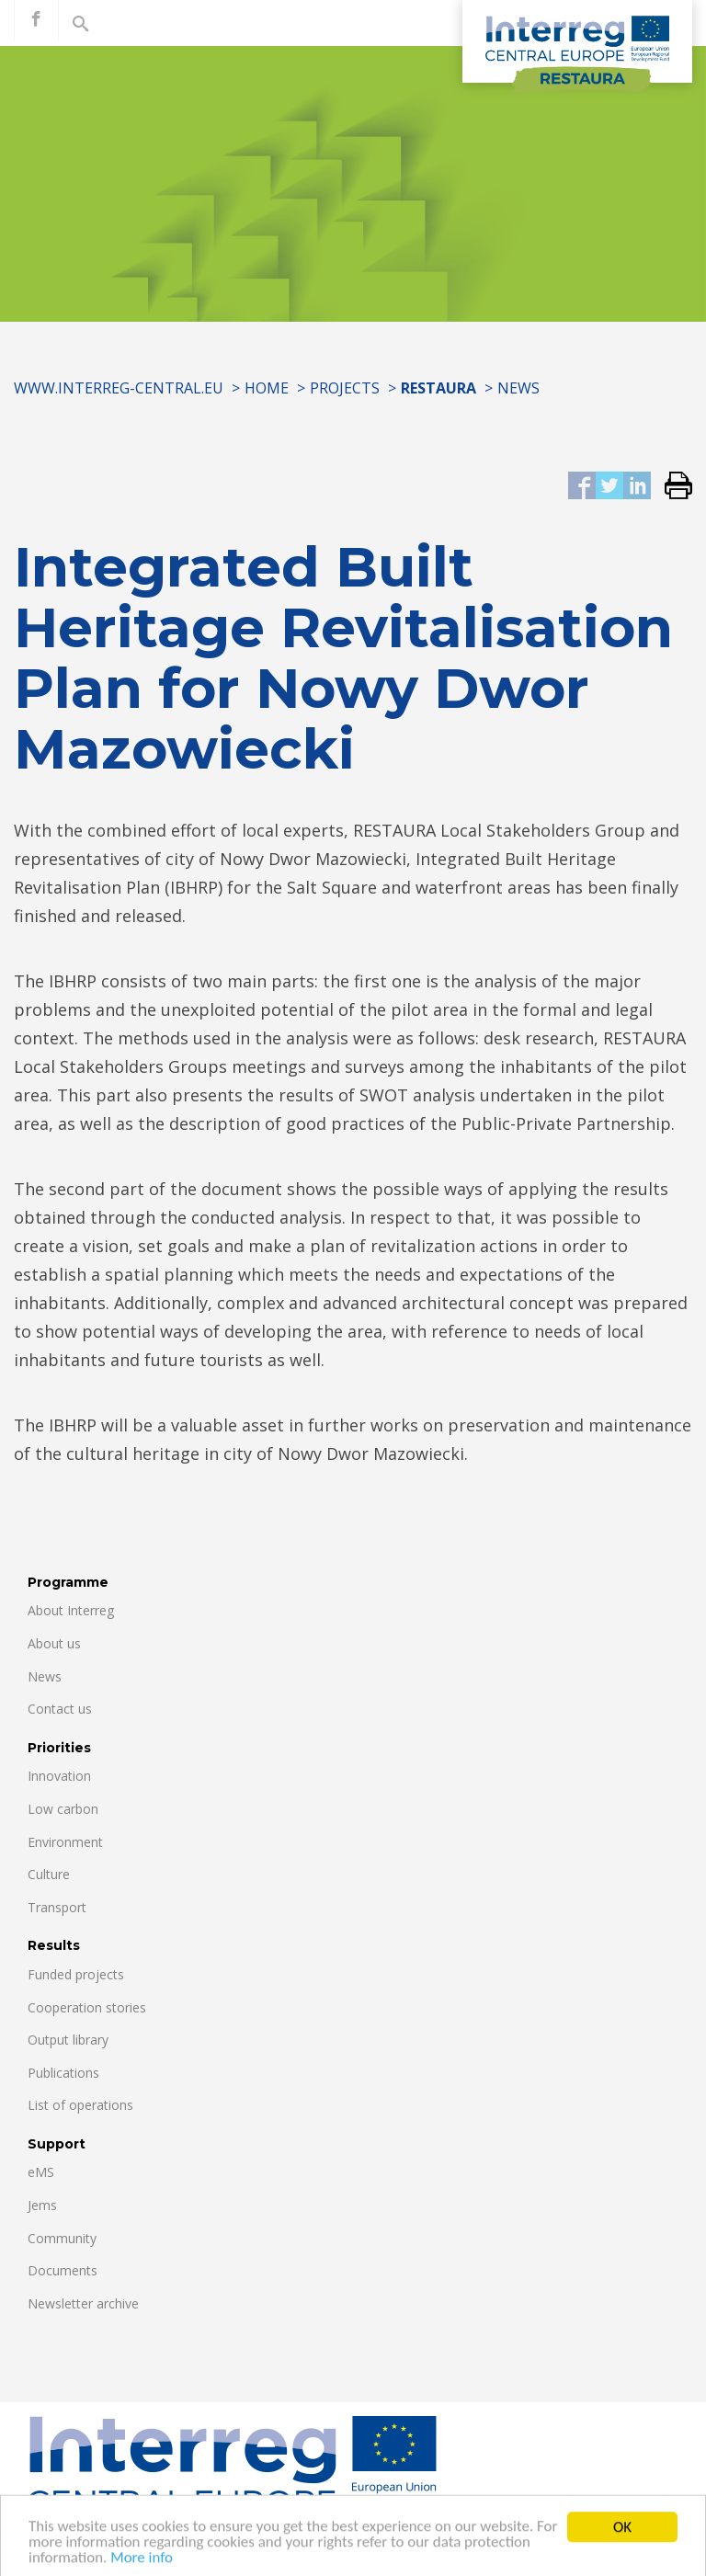 The image size is (706, 2576). Describe the element at coordinates (42, 2205) in the screenshot. I see `Jems` at that location.